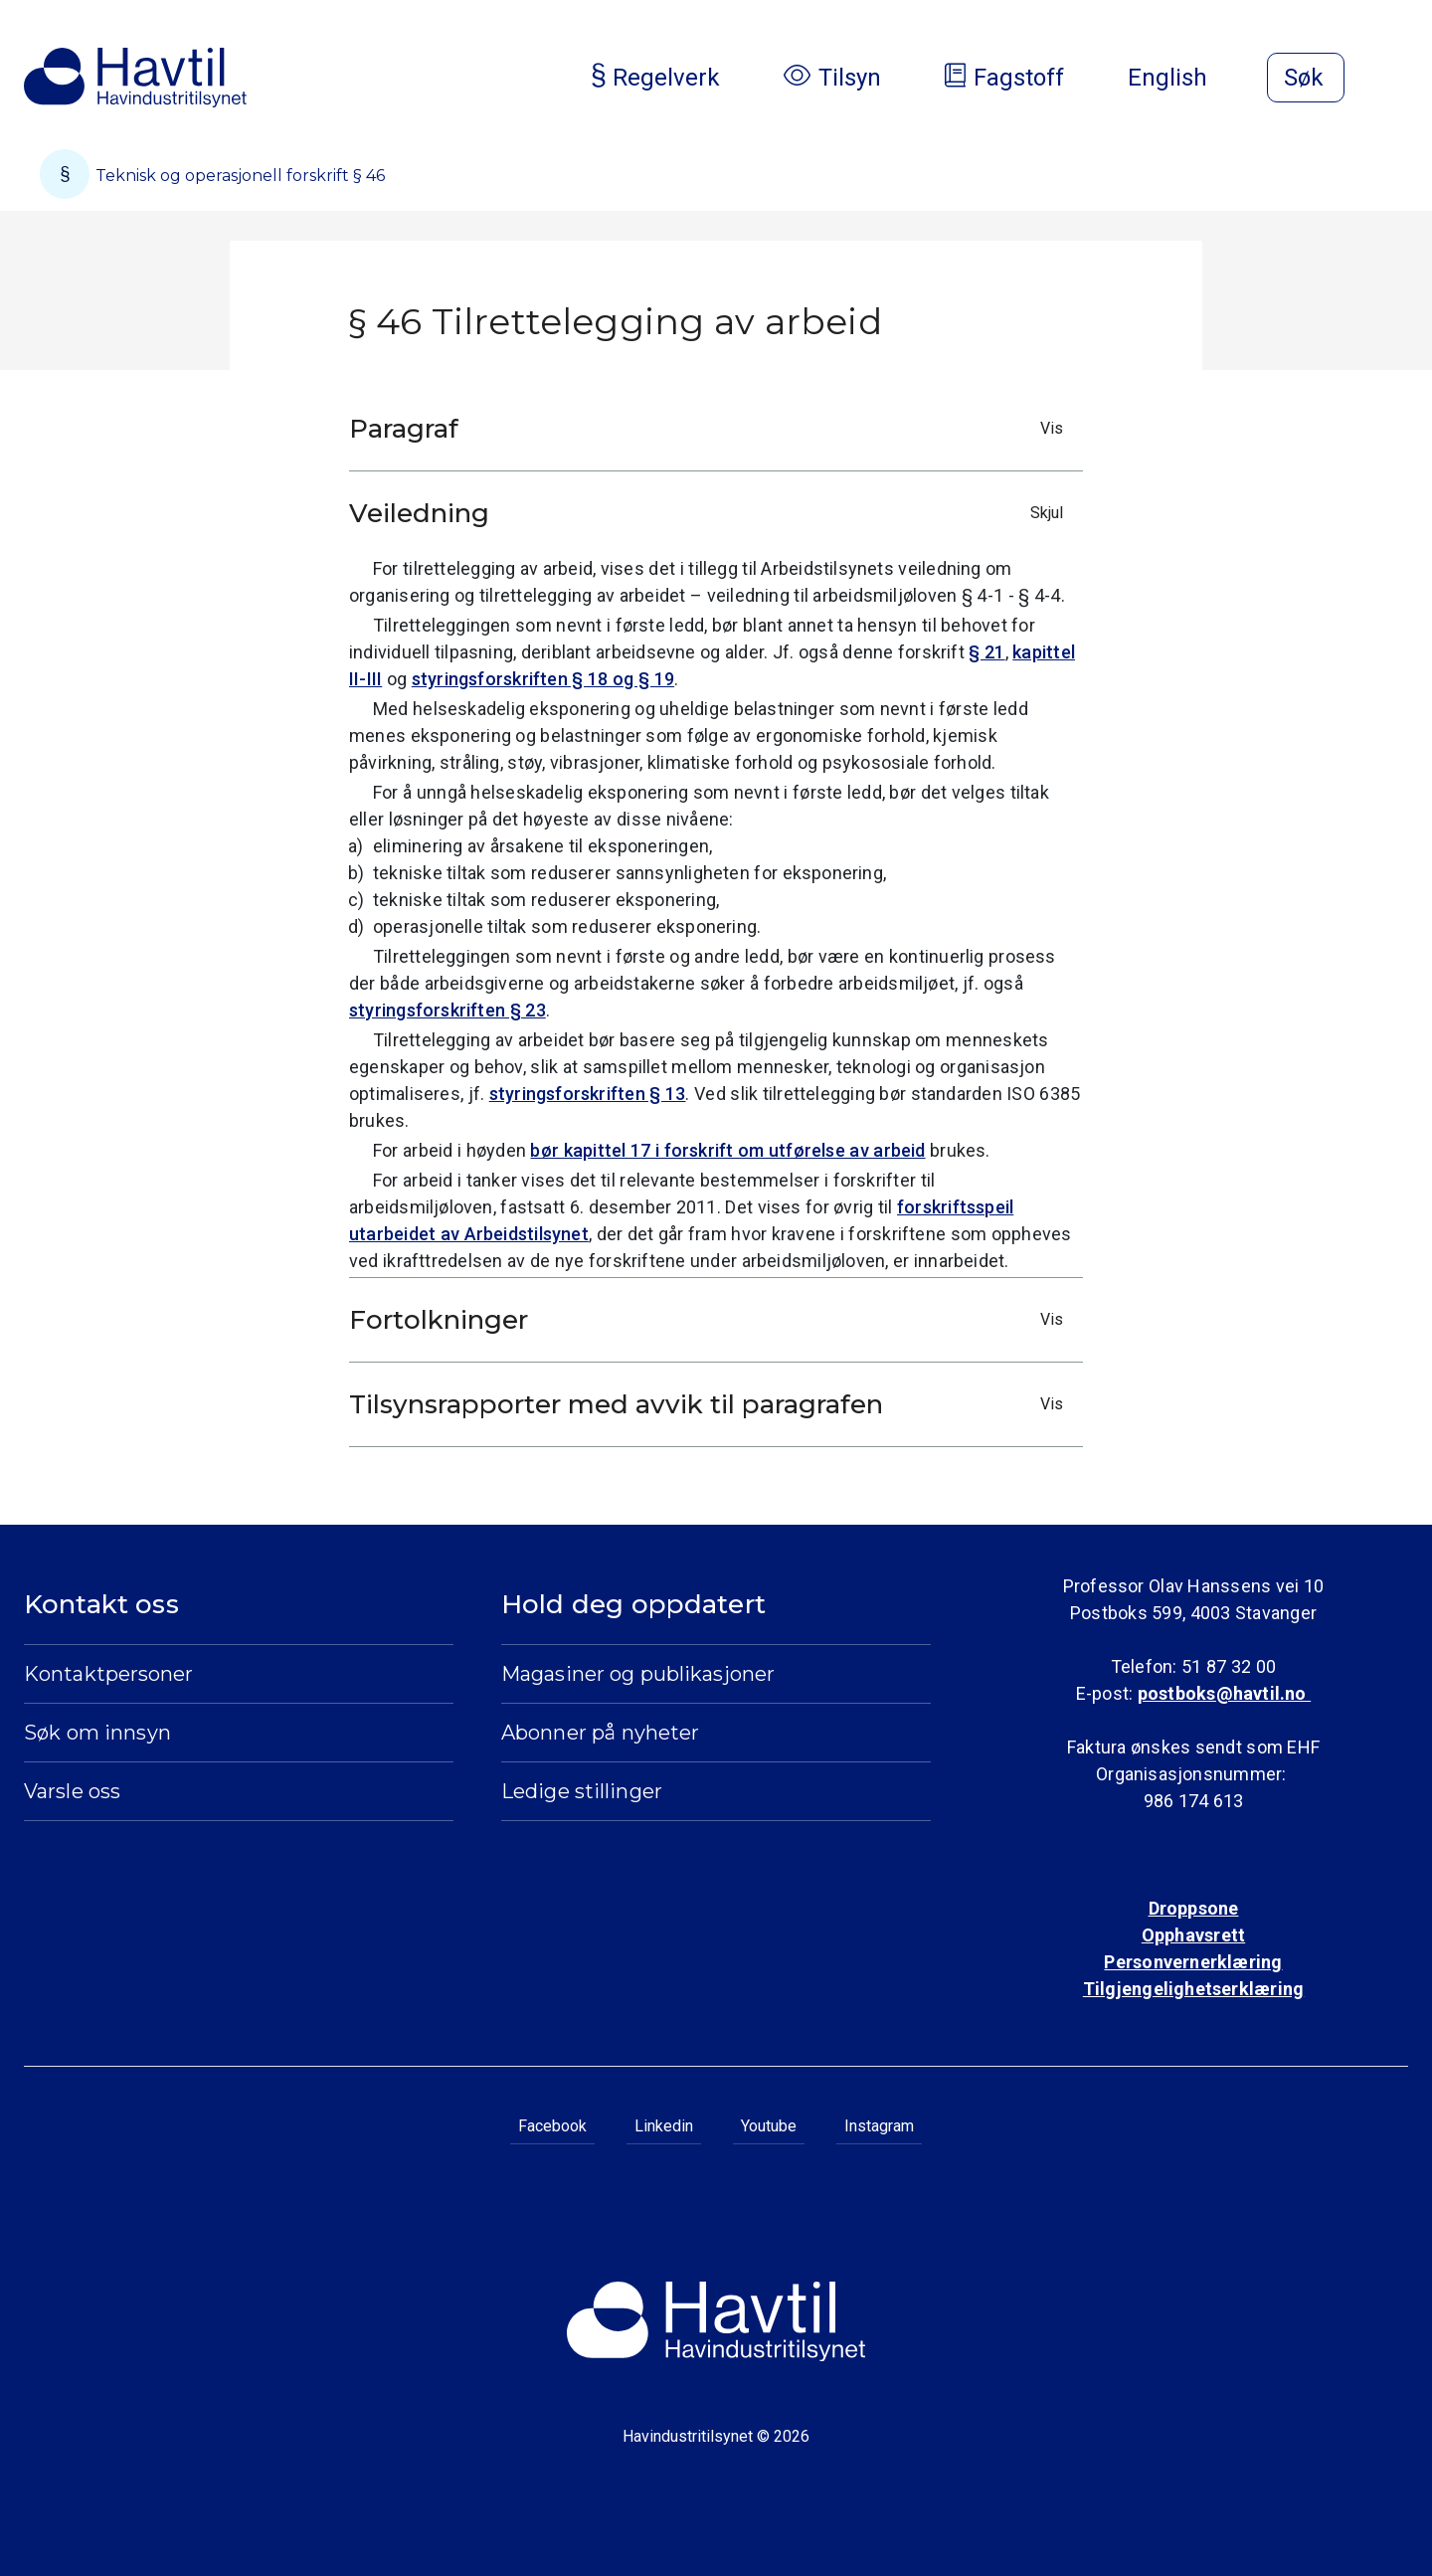  Describe the element at coordinates (711, 1320) in the screenshot. I see `Fortolkninger` at that location.